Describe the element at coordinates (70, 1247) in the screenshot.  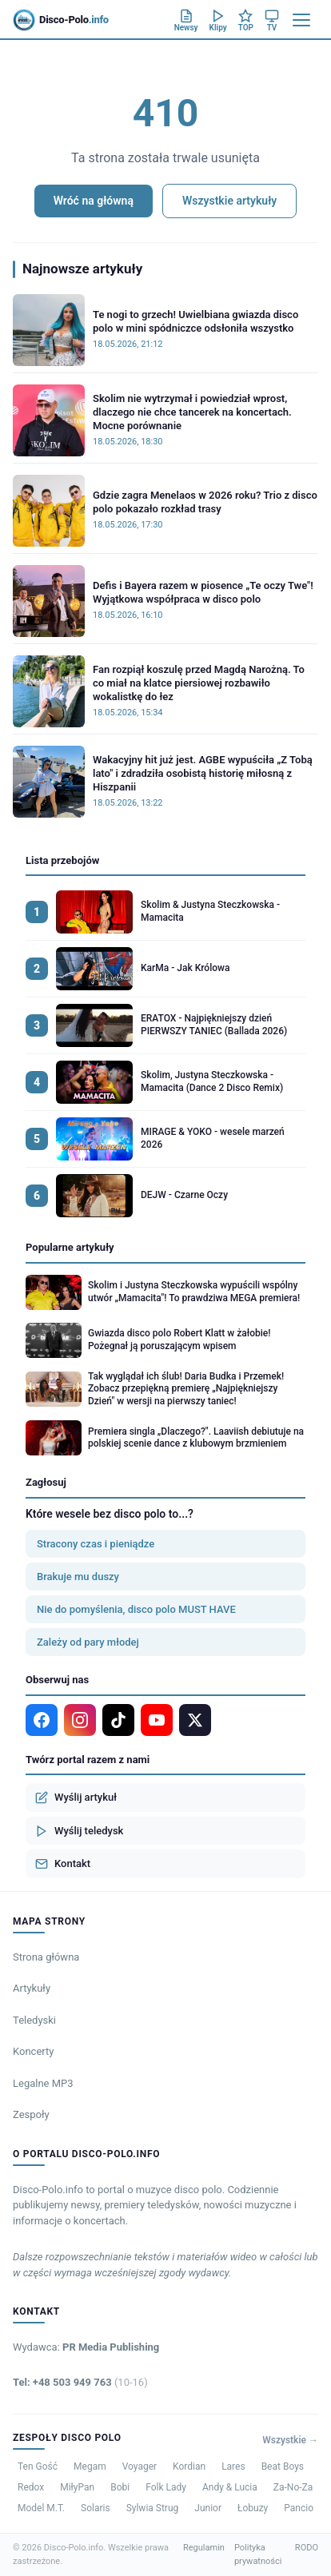
I see `Popularne artykuły` at that location.